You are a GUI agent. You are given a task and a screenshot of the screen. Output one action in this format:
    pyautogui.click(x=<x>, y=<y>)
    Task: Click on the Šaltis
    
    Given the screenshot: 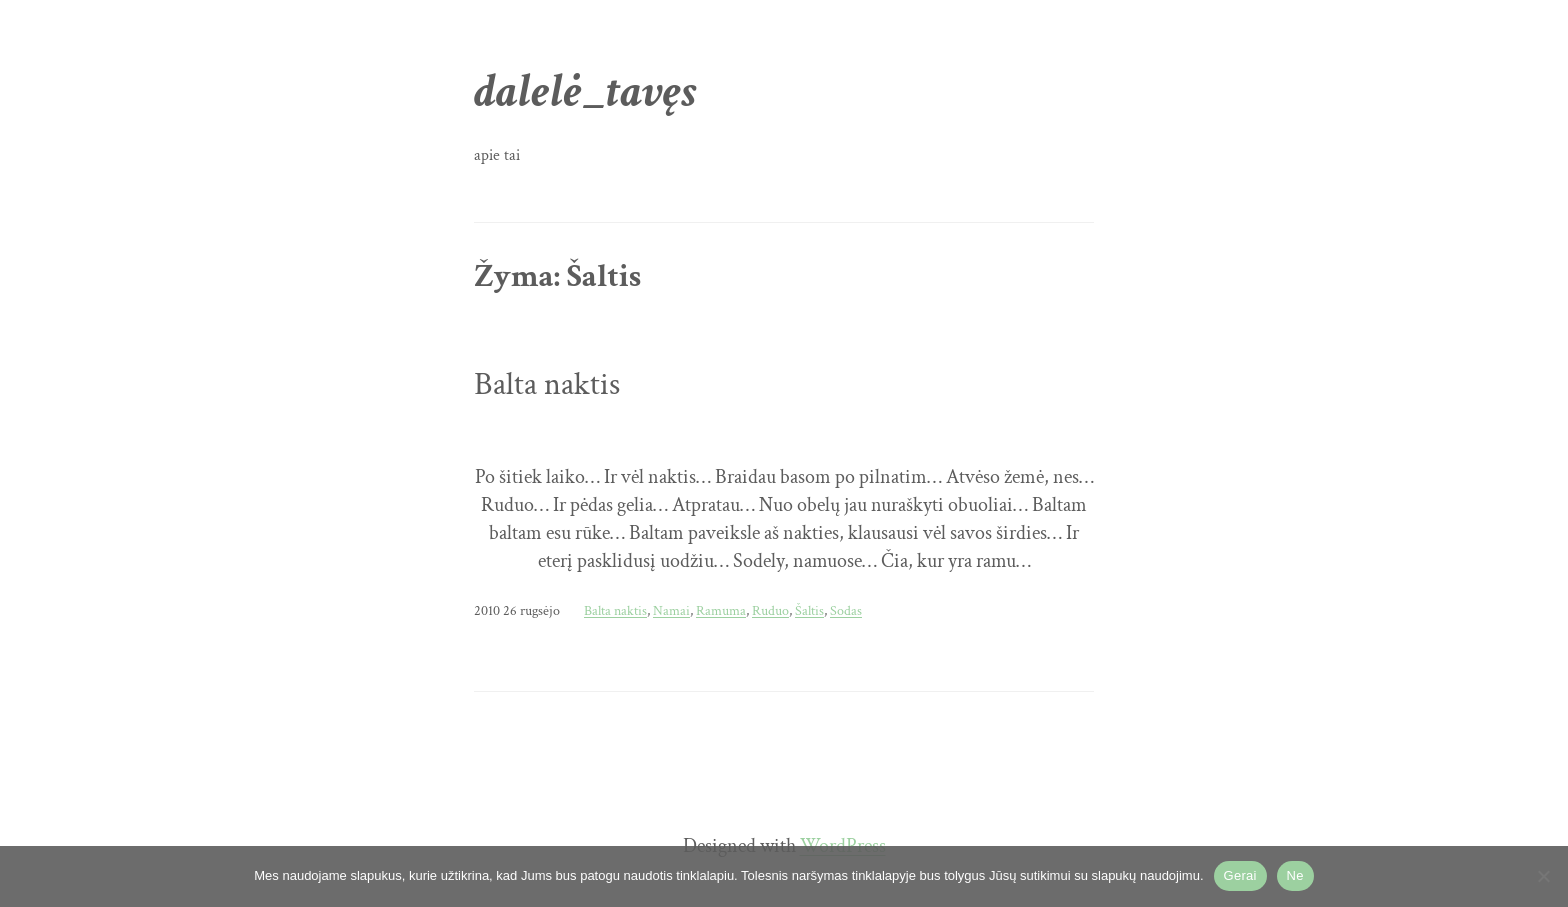 What is the action you would take?
    pyautogui.click(x=809, y=610)
    